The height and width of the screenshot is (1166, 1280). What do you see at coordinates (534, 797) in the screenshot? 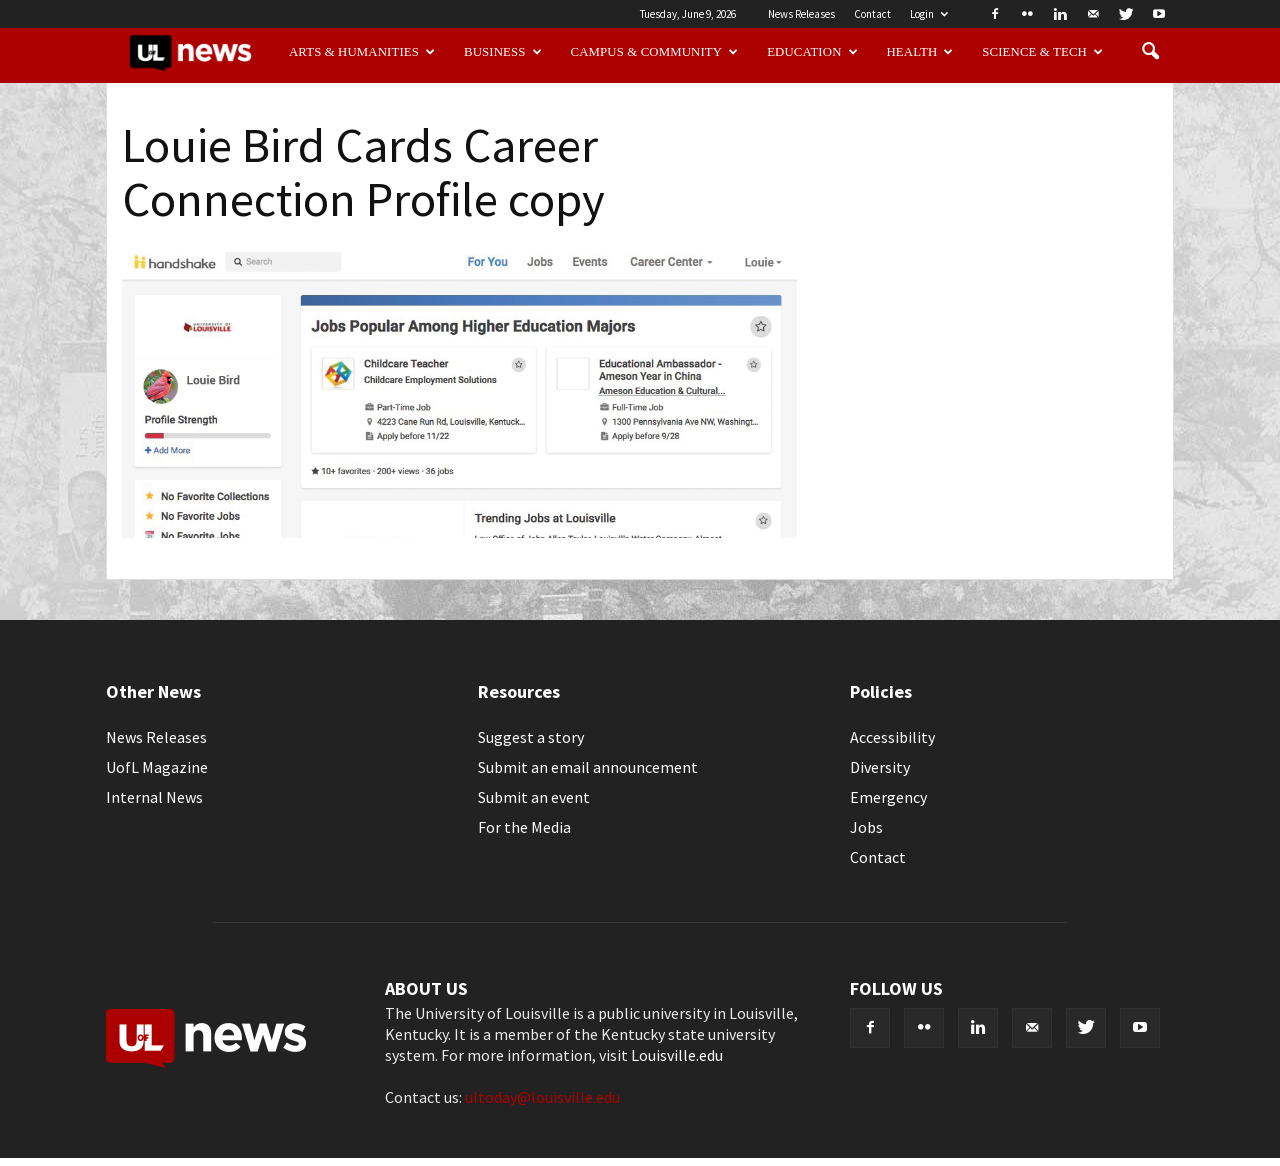
I see `Submit an event` at bounding box center [534, 797].